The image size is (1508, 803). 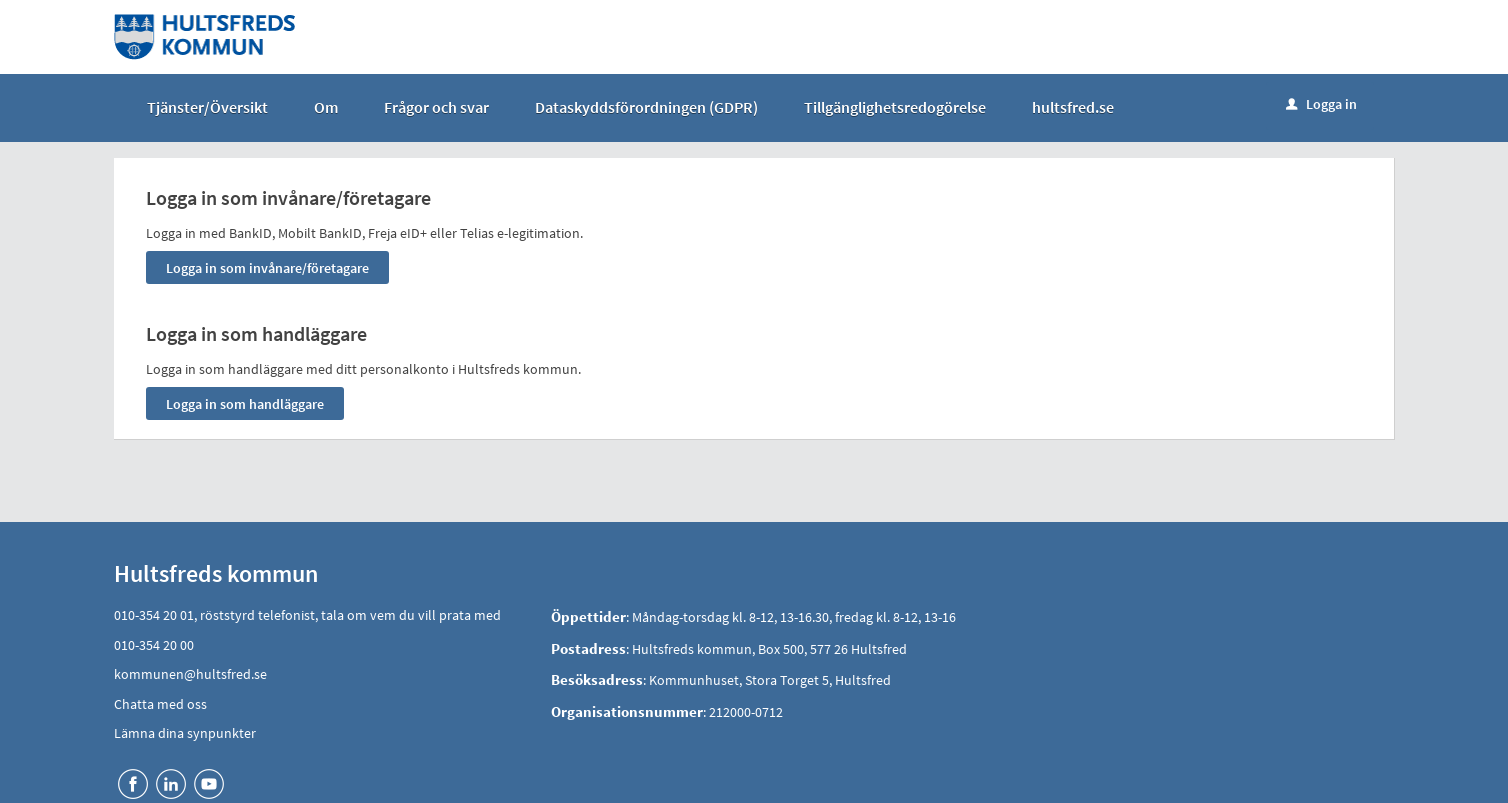 I want to click on Logga in, so click(x=1321, y=104).